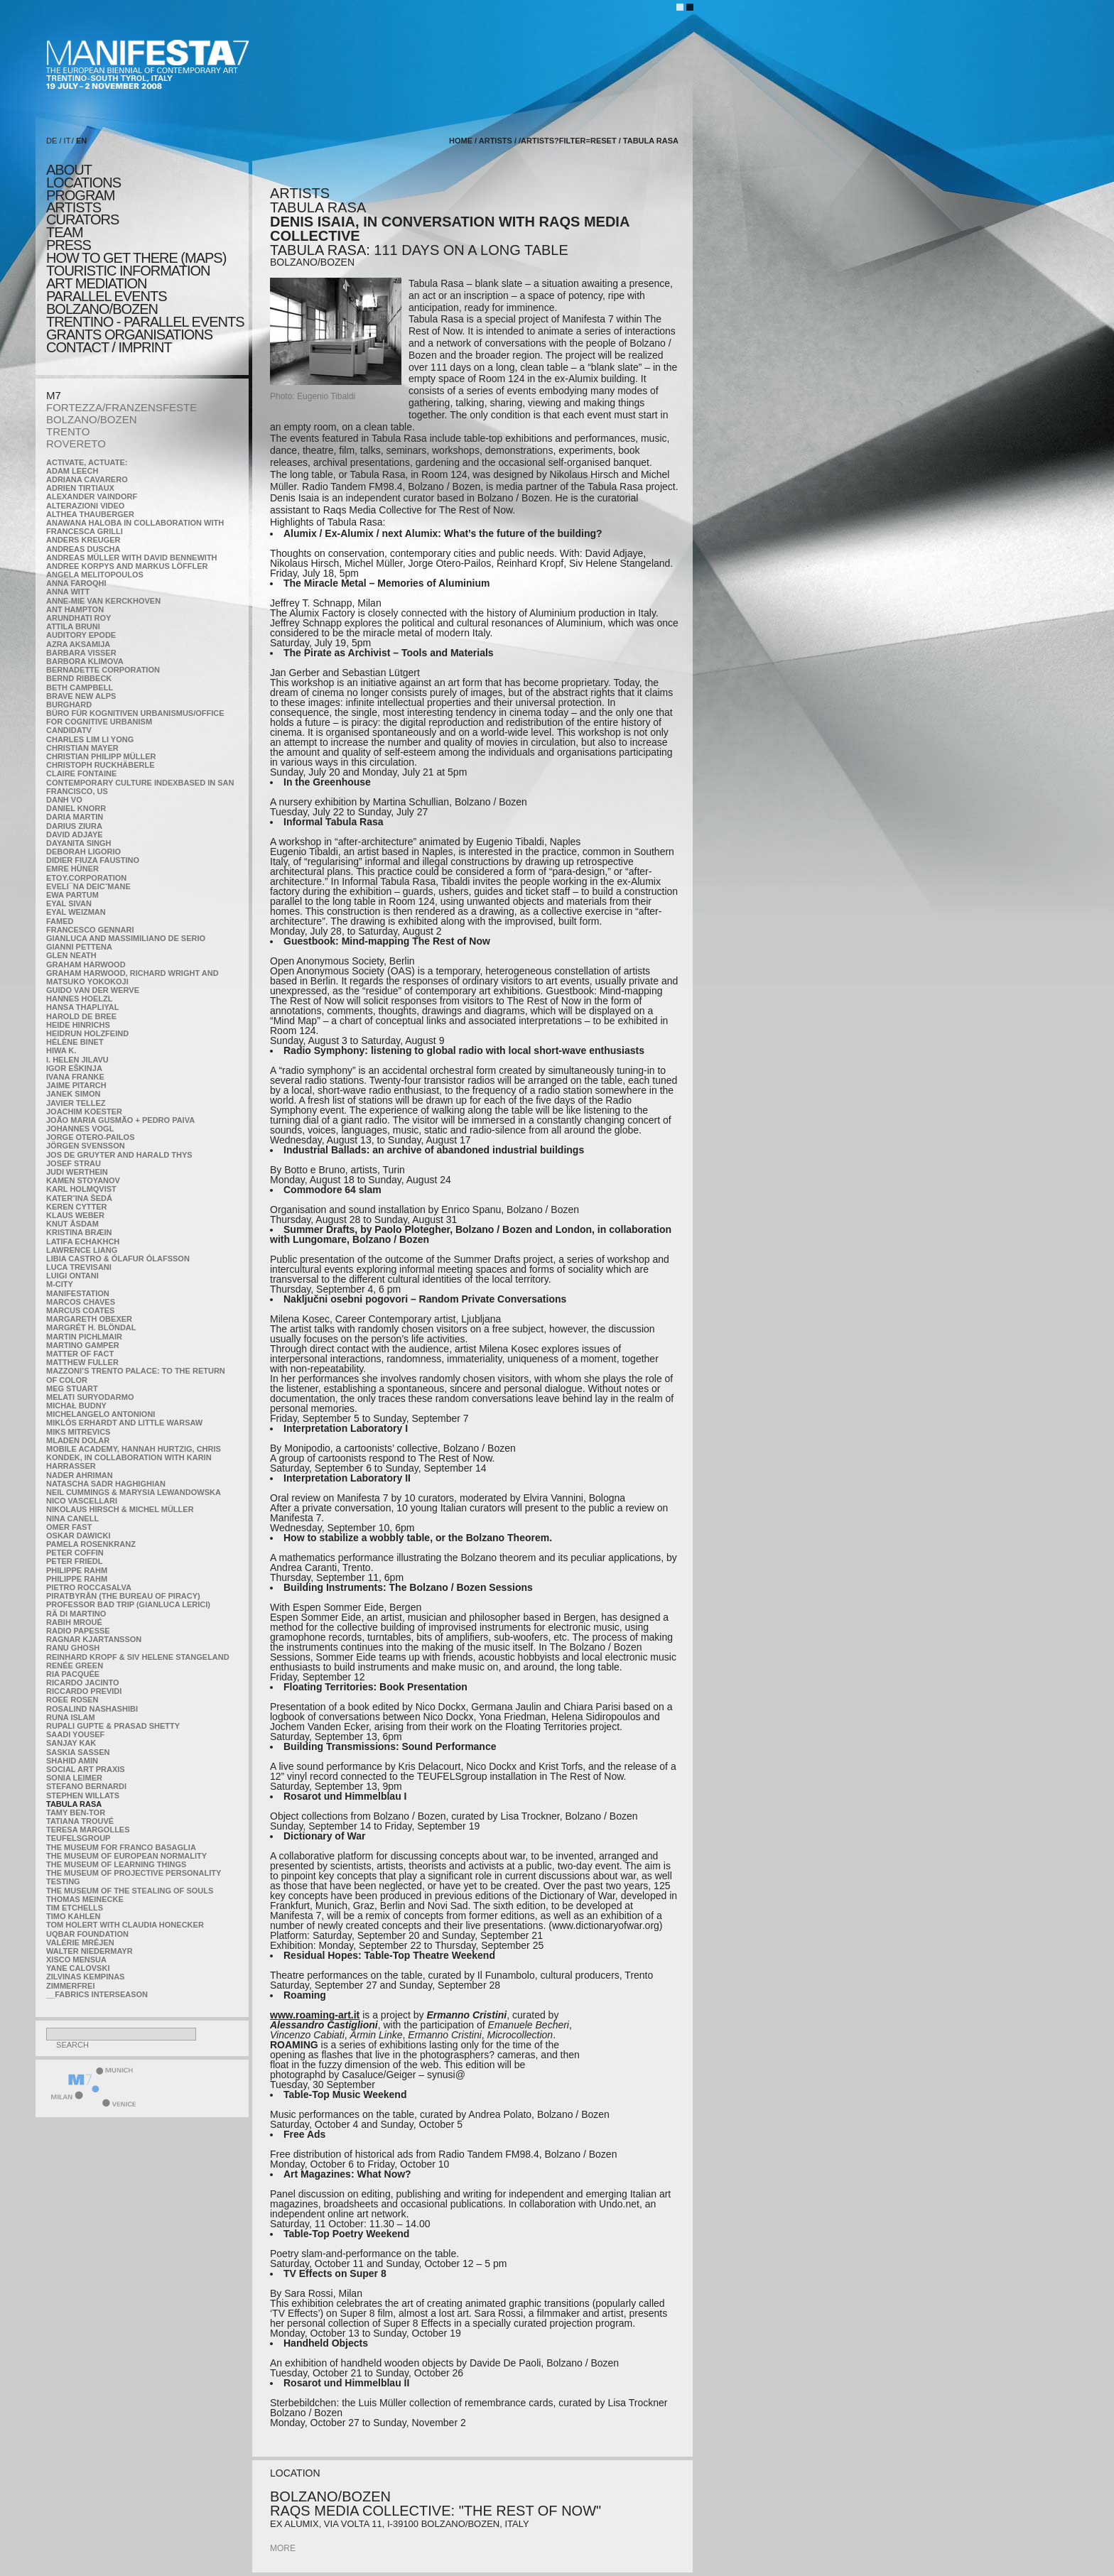  What do you see at coordinates (87, 1934) in the screenshot?
I see `Uqbar Foundation` at bounding box center [87, 1934].